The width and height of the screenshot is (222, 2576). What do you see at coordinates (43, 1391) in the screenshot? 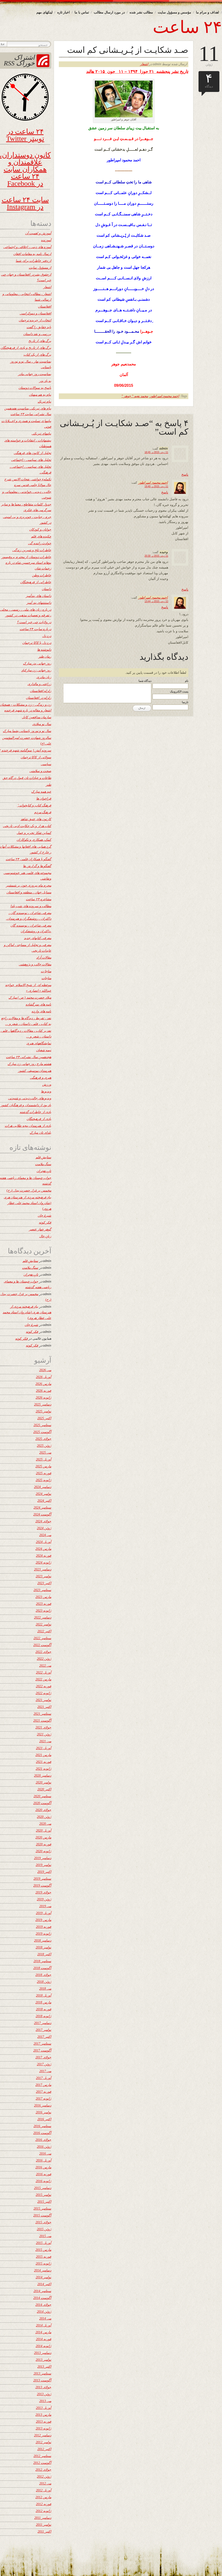
I see `فوریه 2026` at bounding box center [43, 1391].